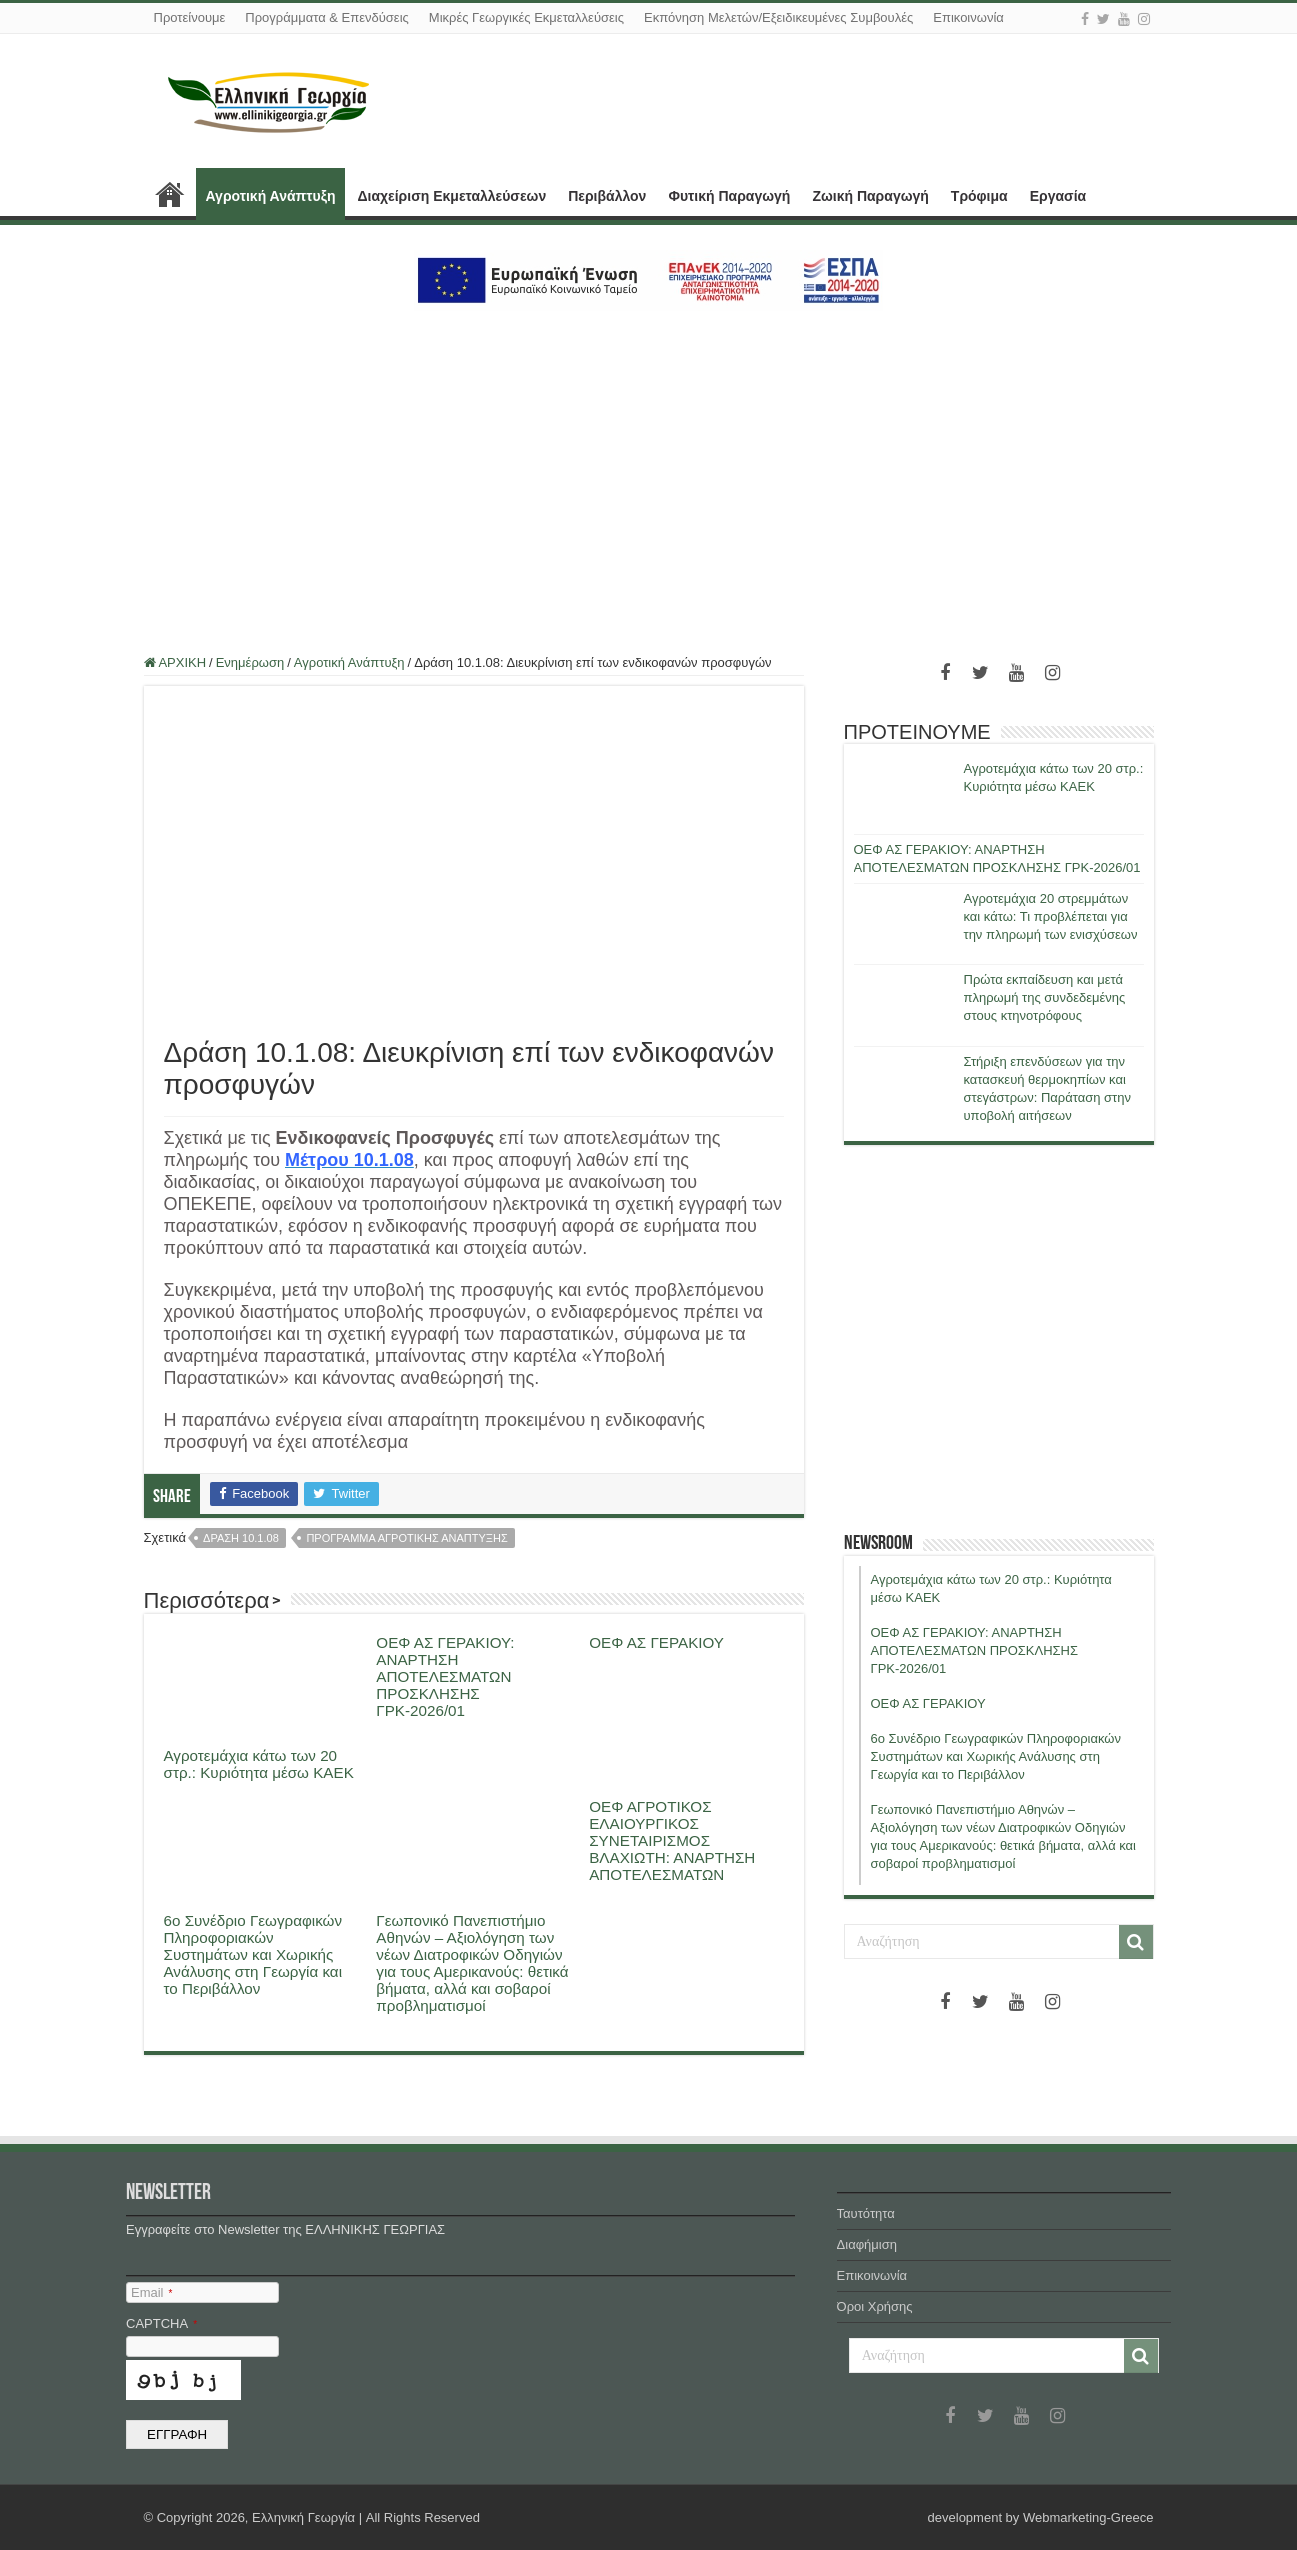  I want to click on Διαφήμιση, so click(867, 2244).